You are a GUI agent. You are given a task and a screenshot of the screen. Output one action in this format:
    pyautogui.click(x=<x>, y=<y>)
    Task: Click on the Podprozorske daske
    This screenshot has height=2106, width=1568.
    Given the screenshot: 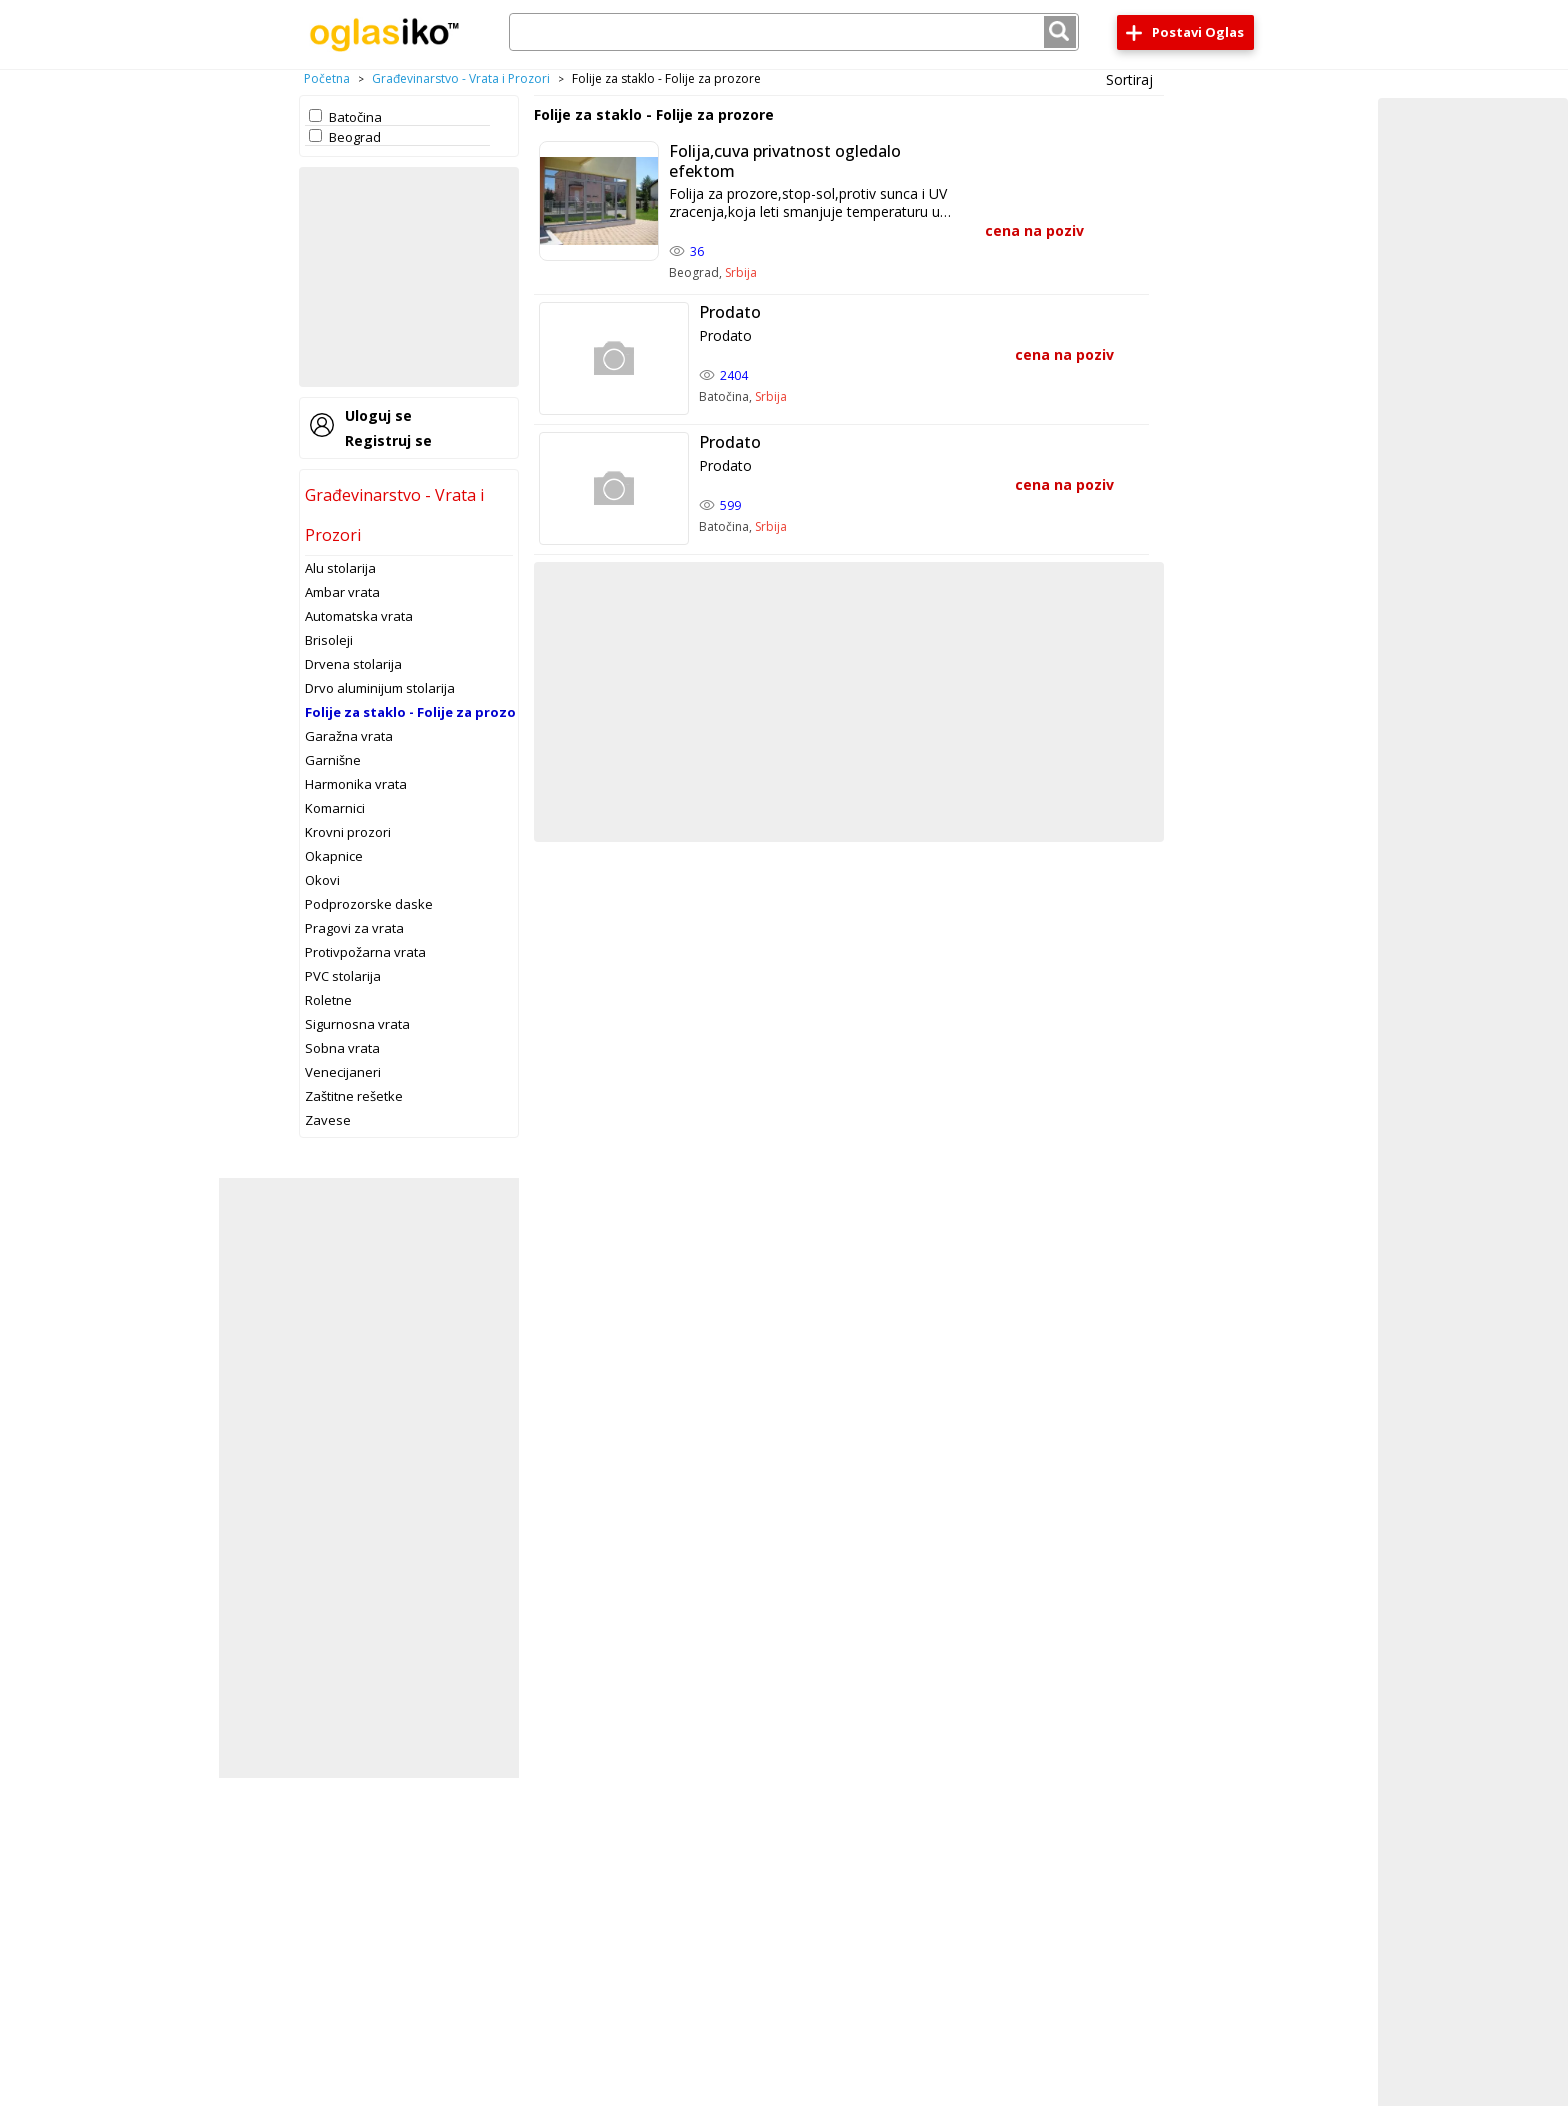 What is the action you would take?
    pyautogui.click(x=369, y=904)
    